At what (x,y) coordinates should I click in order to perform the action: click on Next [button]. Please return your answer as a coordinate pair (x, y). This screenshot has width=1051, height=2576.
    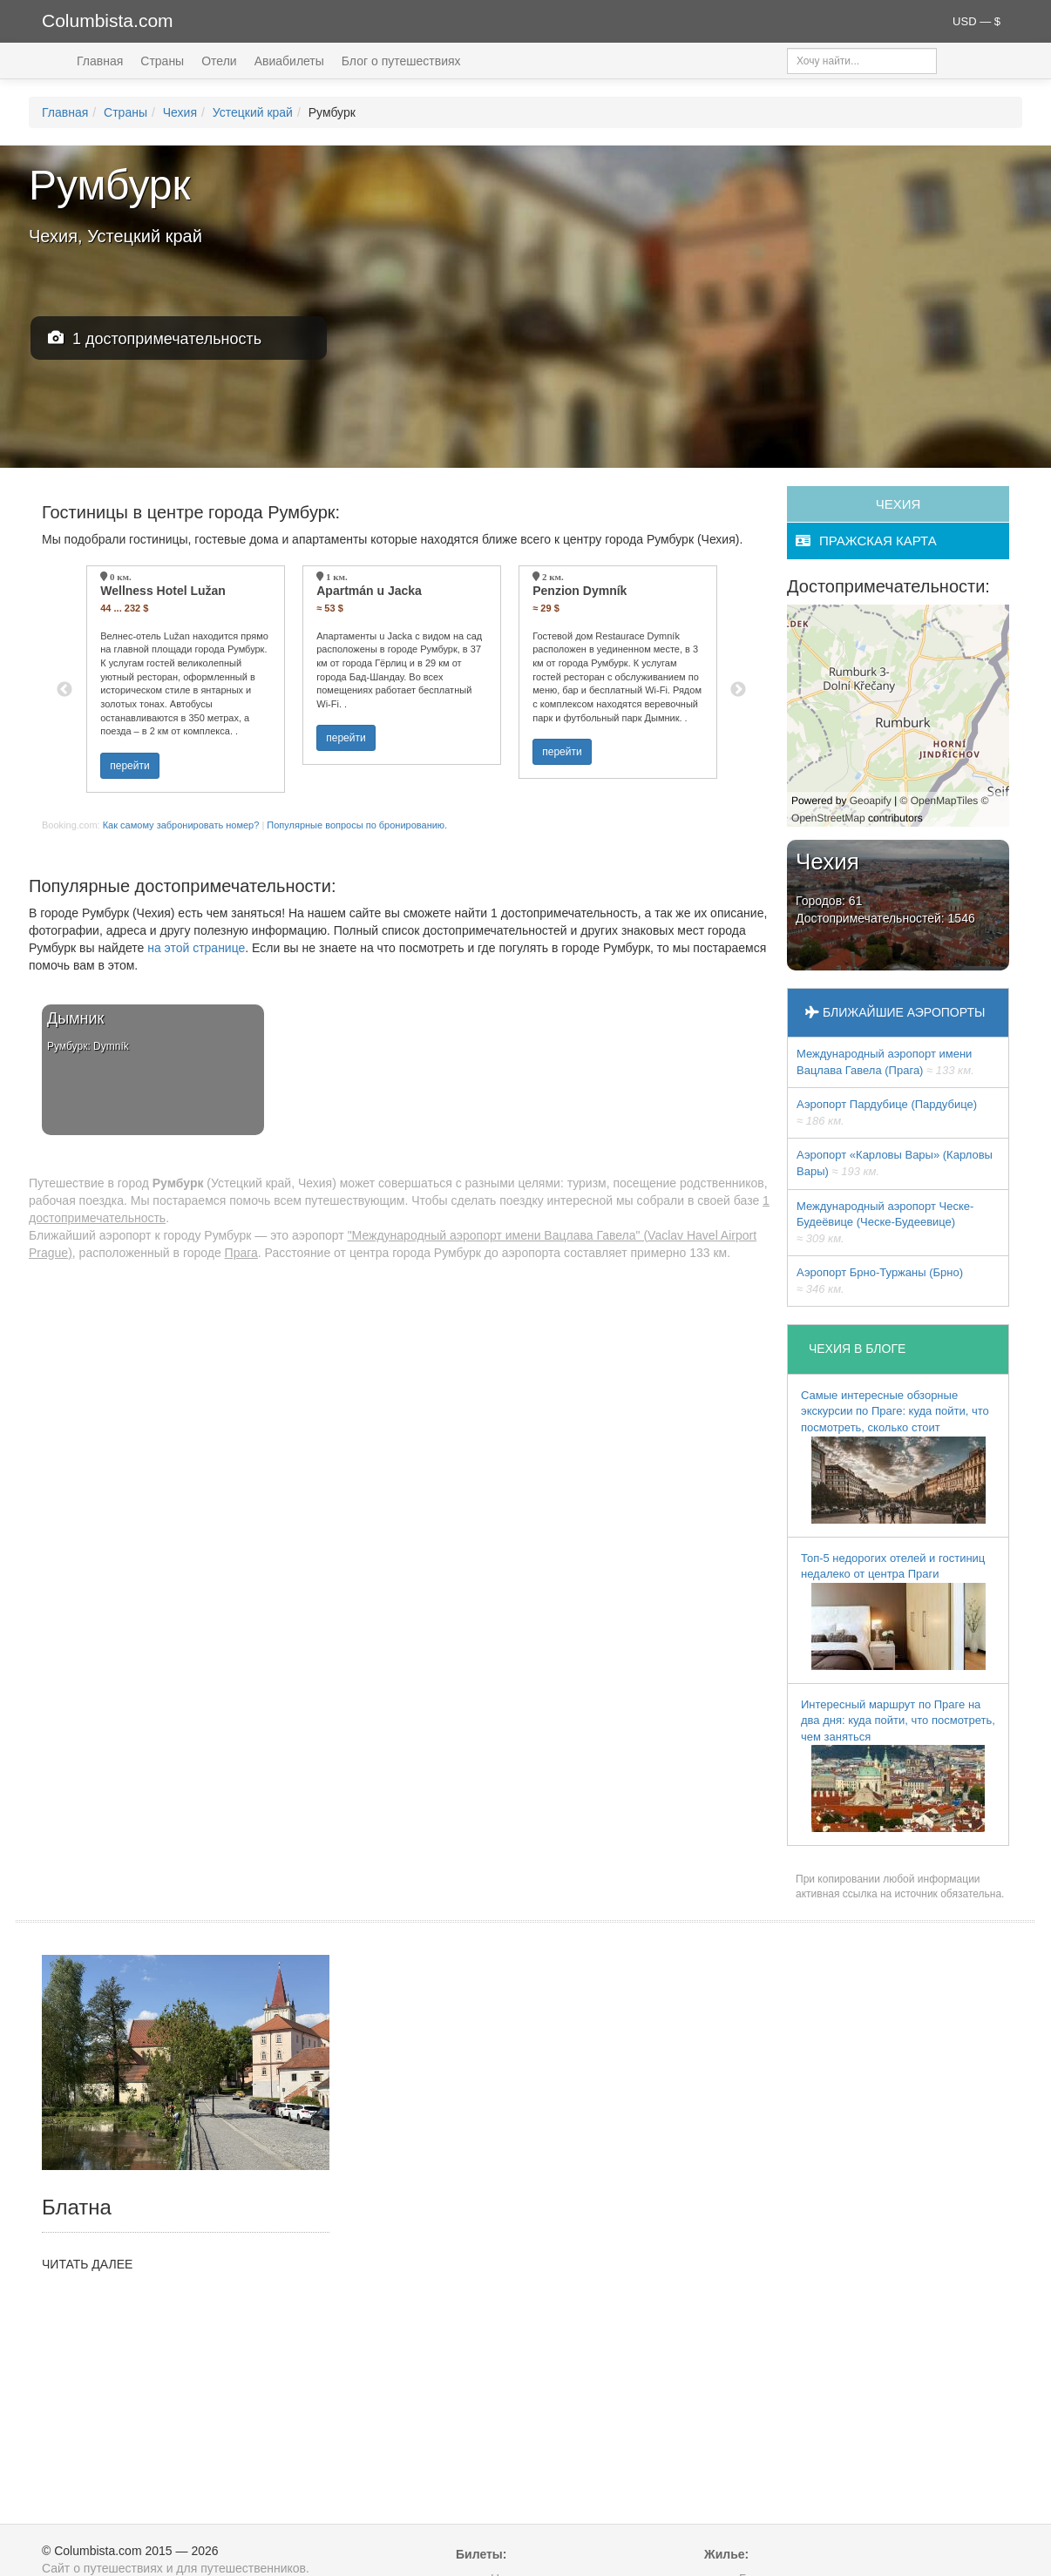
    Looking at the image, I should click on (738, 690).